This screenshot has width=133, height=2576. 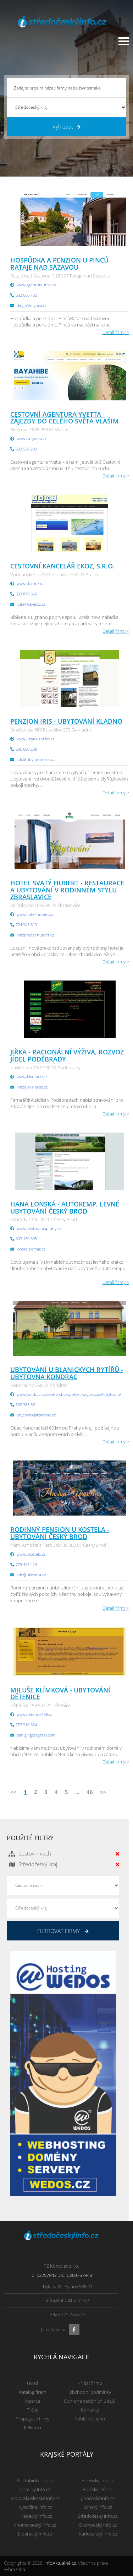 What do you see at coordinates (59, 1533) in the screenshot?
I see `RODINNÝ PENSION U KOSTELA - ubytování Český Brod` at bounding box center [59, 1533].